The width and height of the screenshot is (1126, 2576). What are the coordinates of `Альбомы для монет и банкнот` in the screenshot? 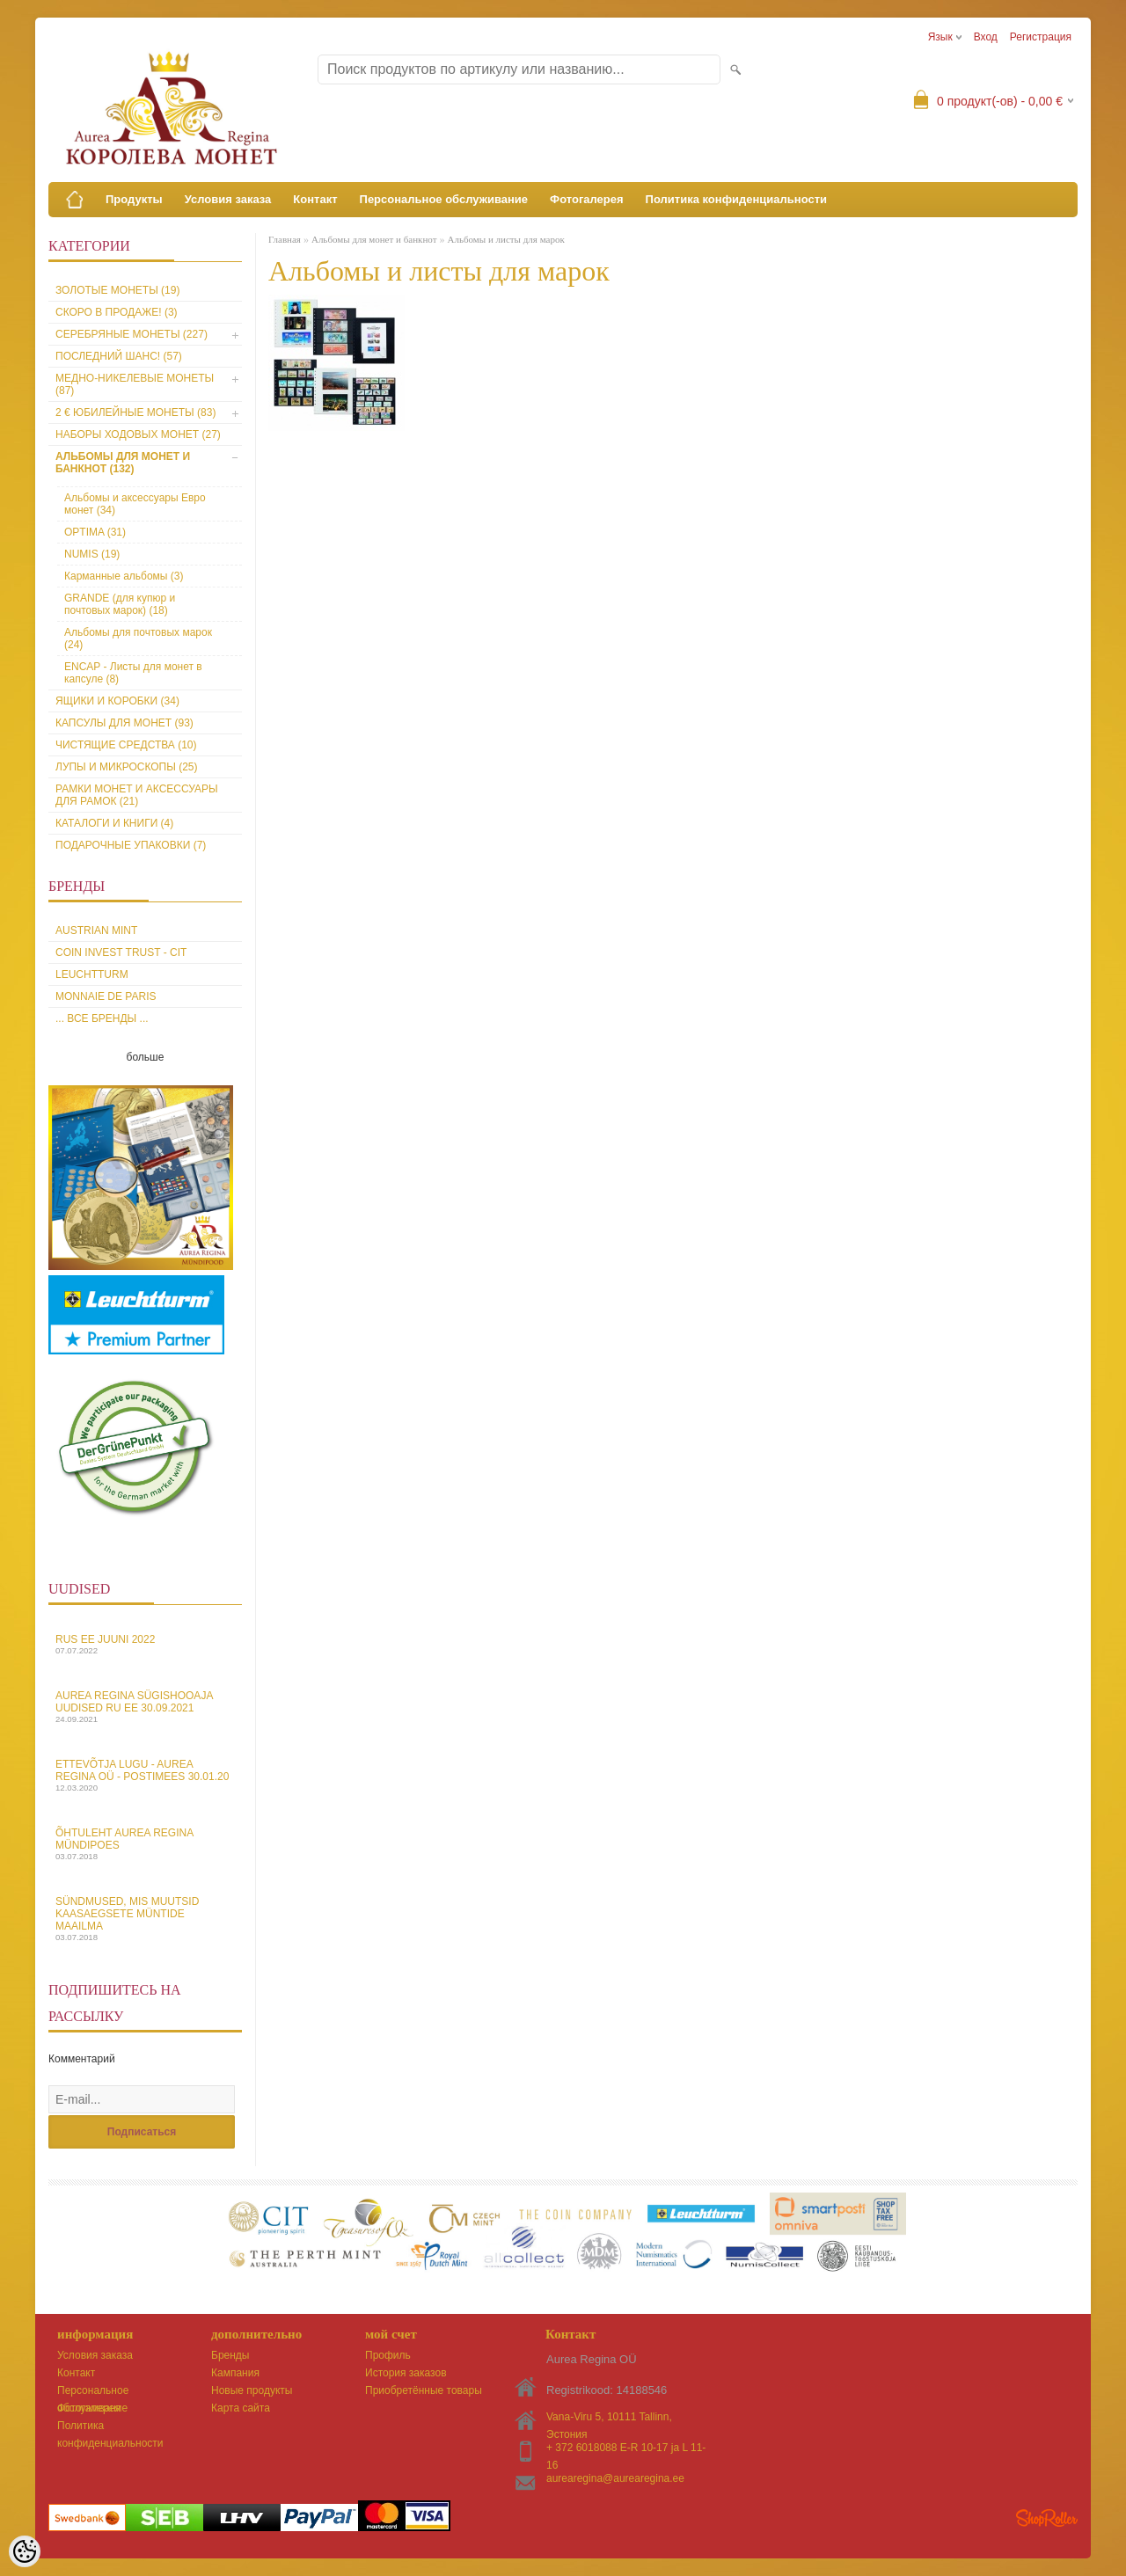 It's located at (374, 239).